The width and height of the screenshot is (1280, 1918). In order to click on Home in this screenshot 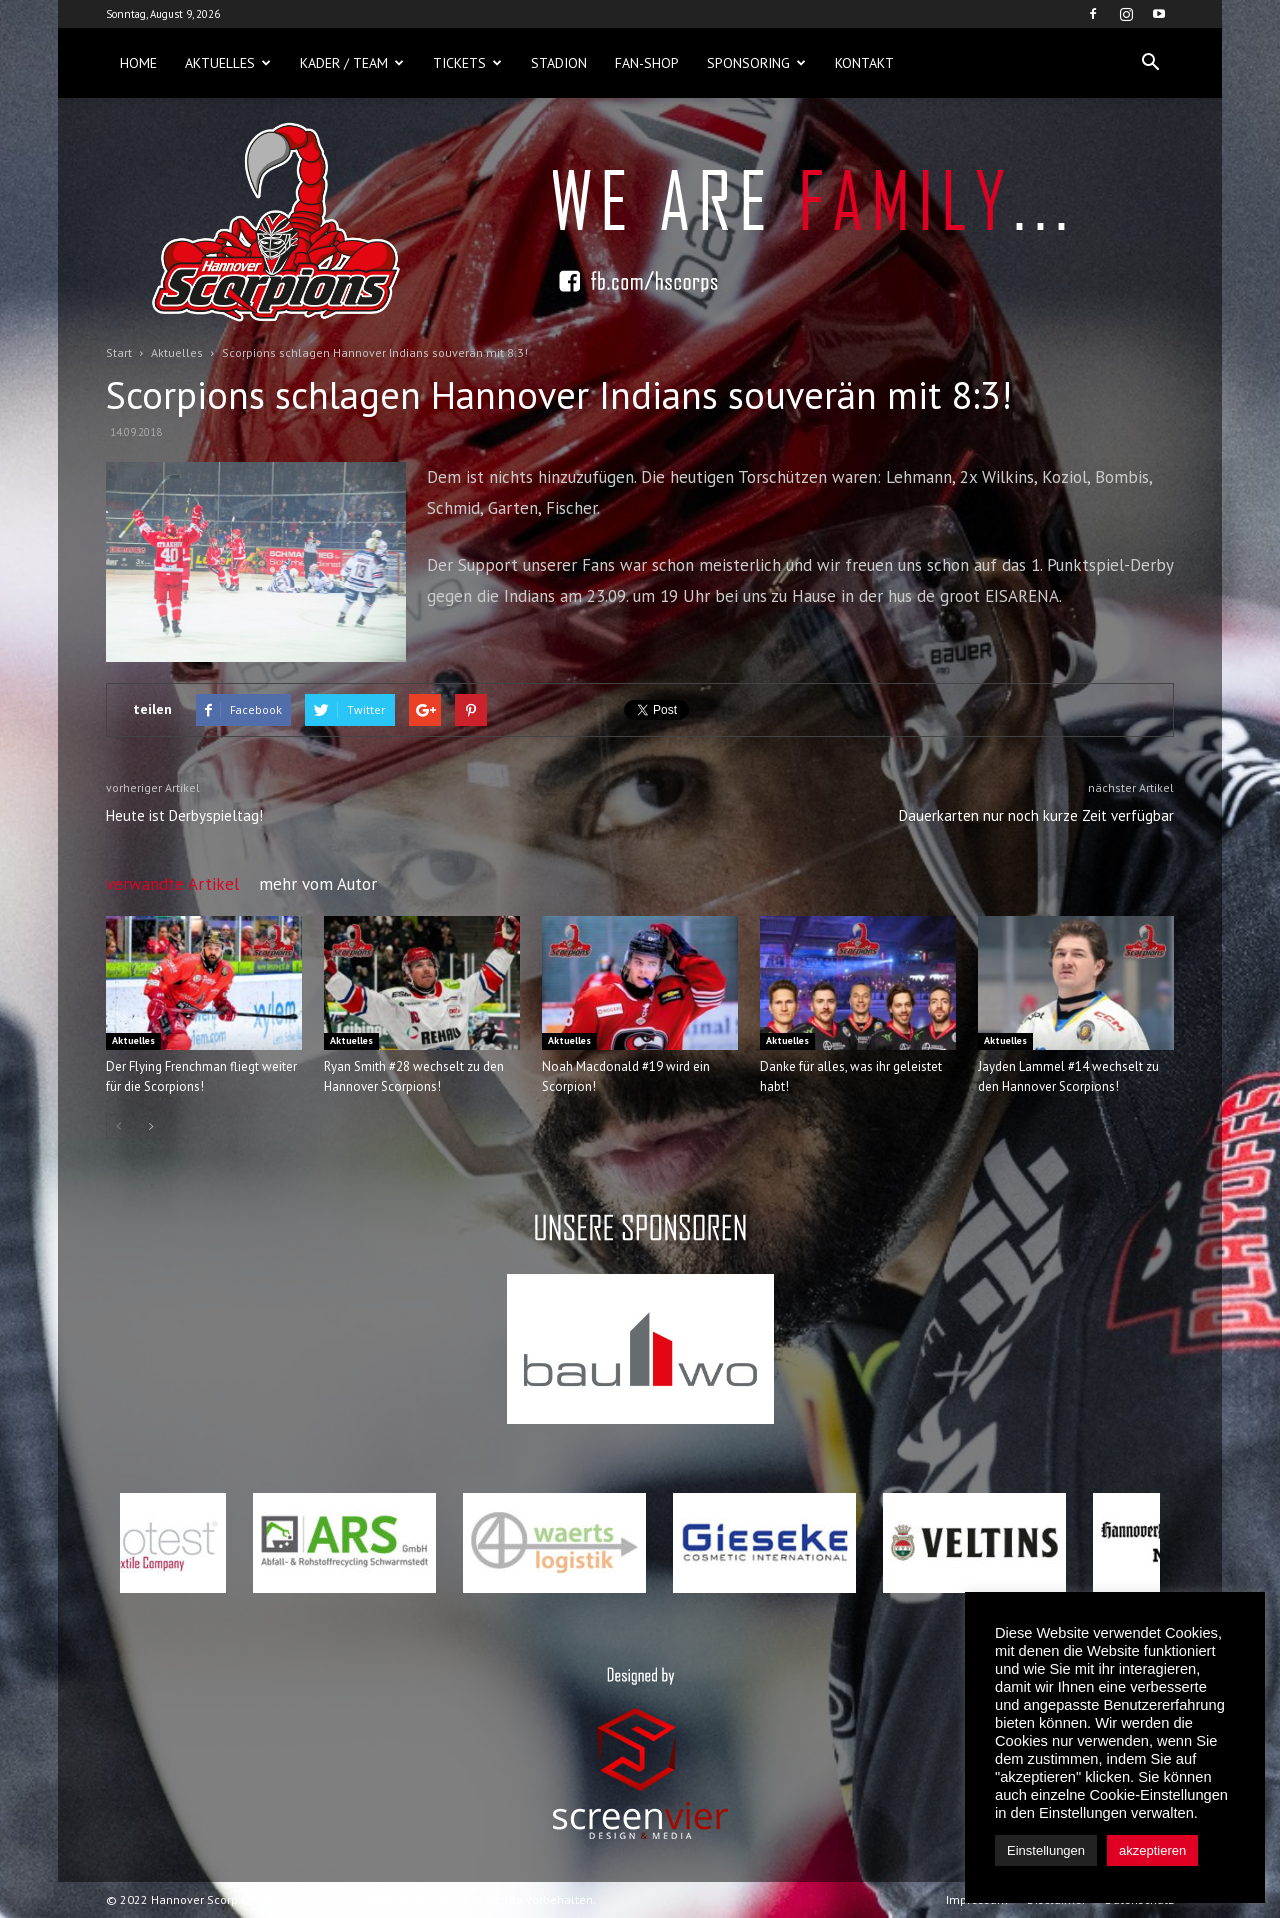, I will do `click(138, 63)`.